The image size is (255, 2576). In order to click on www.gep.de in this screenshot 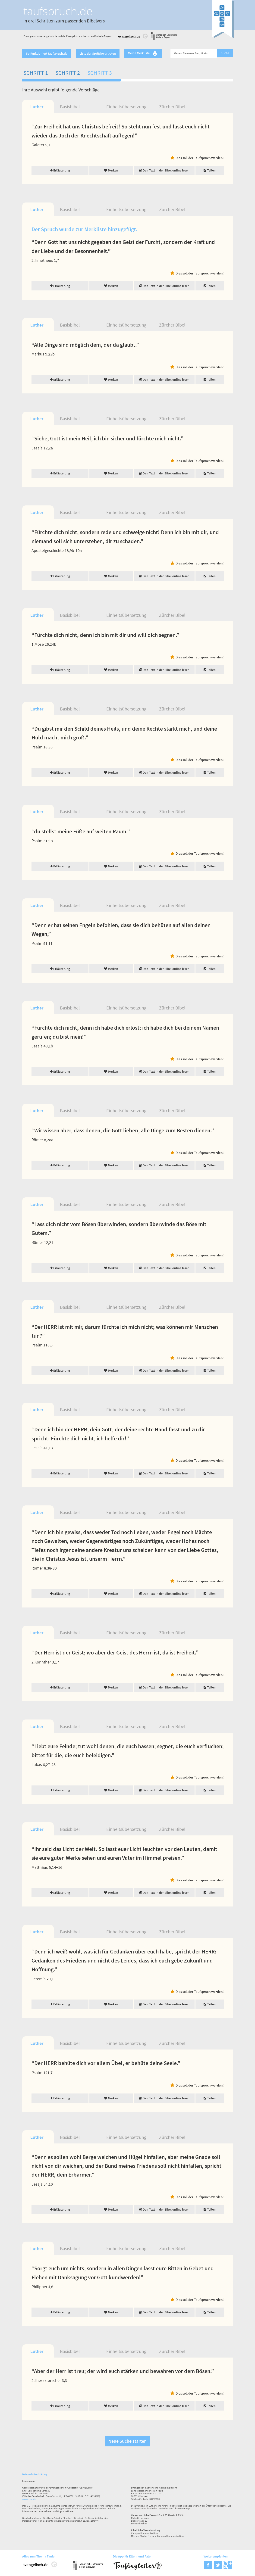, I will do `click(29, 2499)`.